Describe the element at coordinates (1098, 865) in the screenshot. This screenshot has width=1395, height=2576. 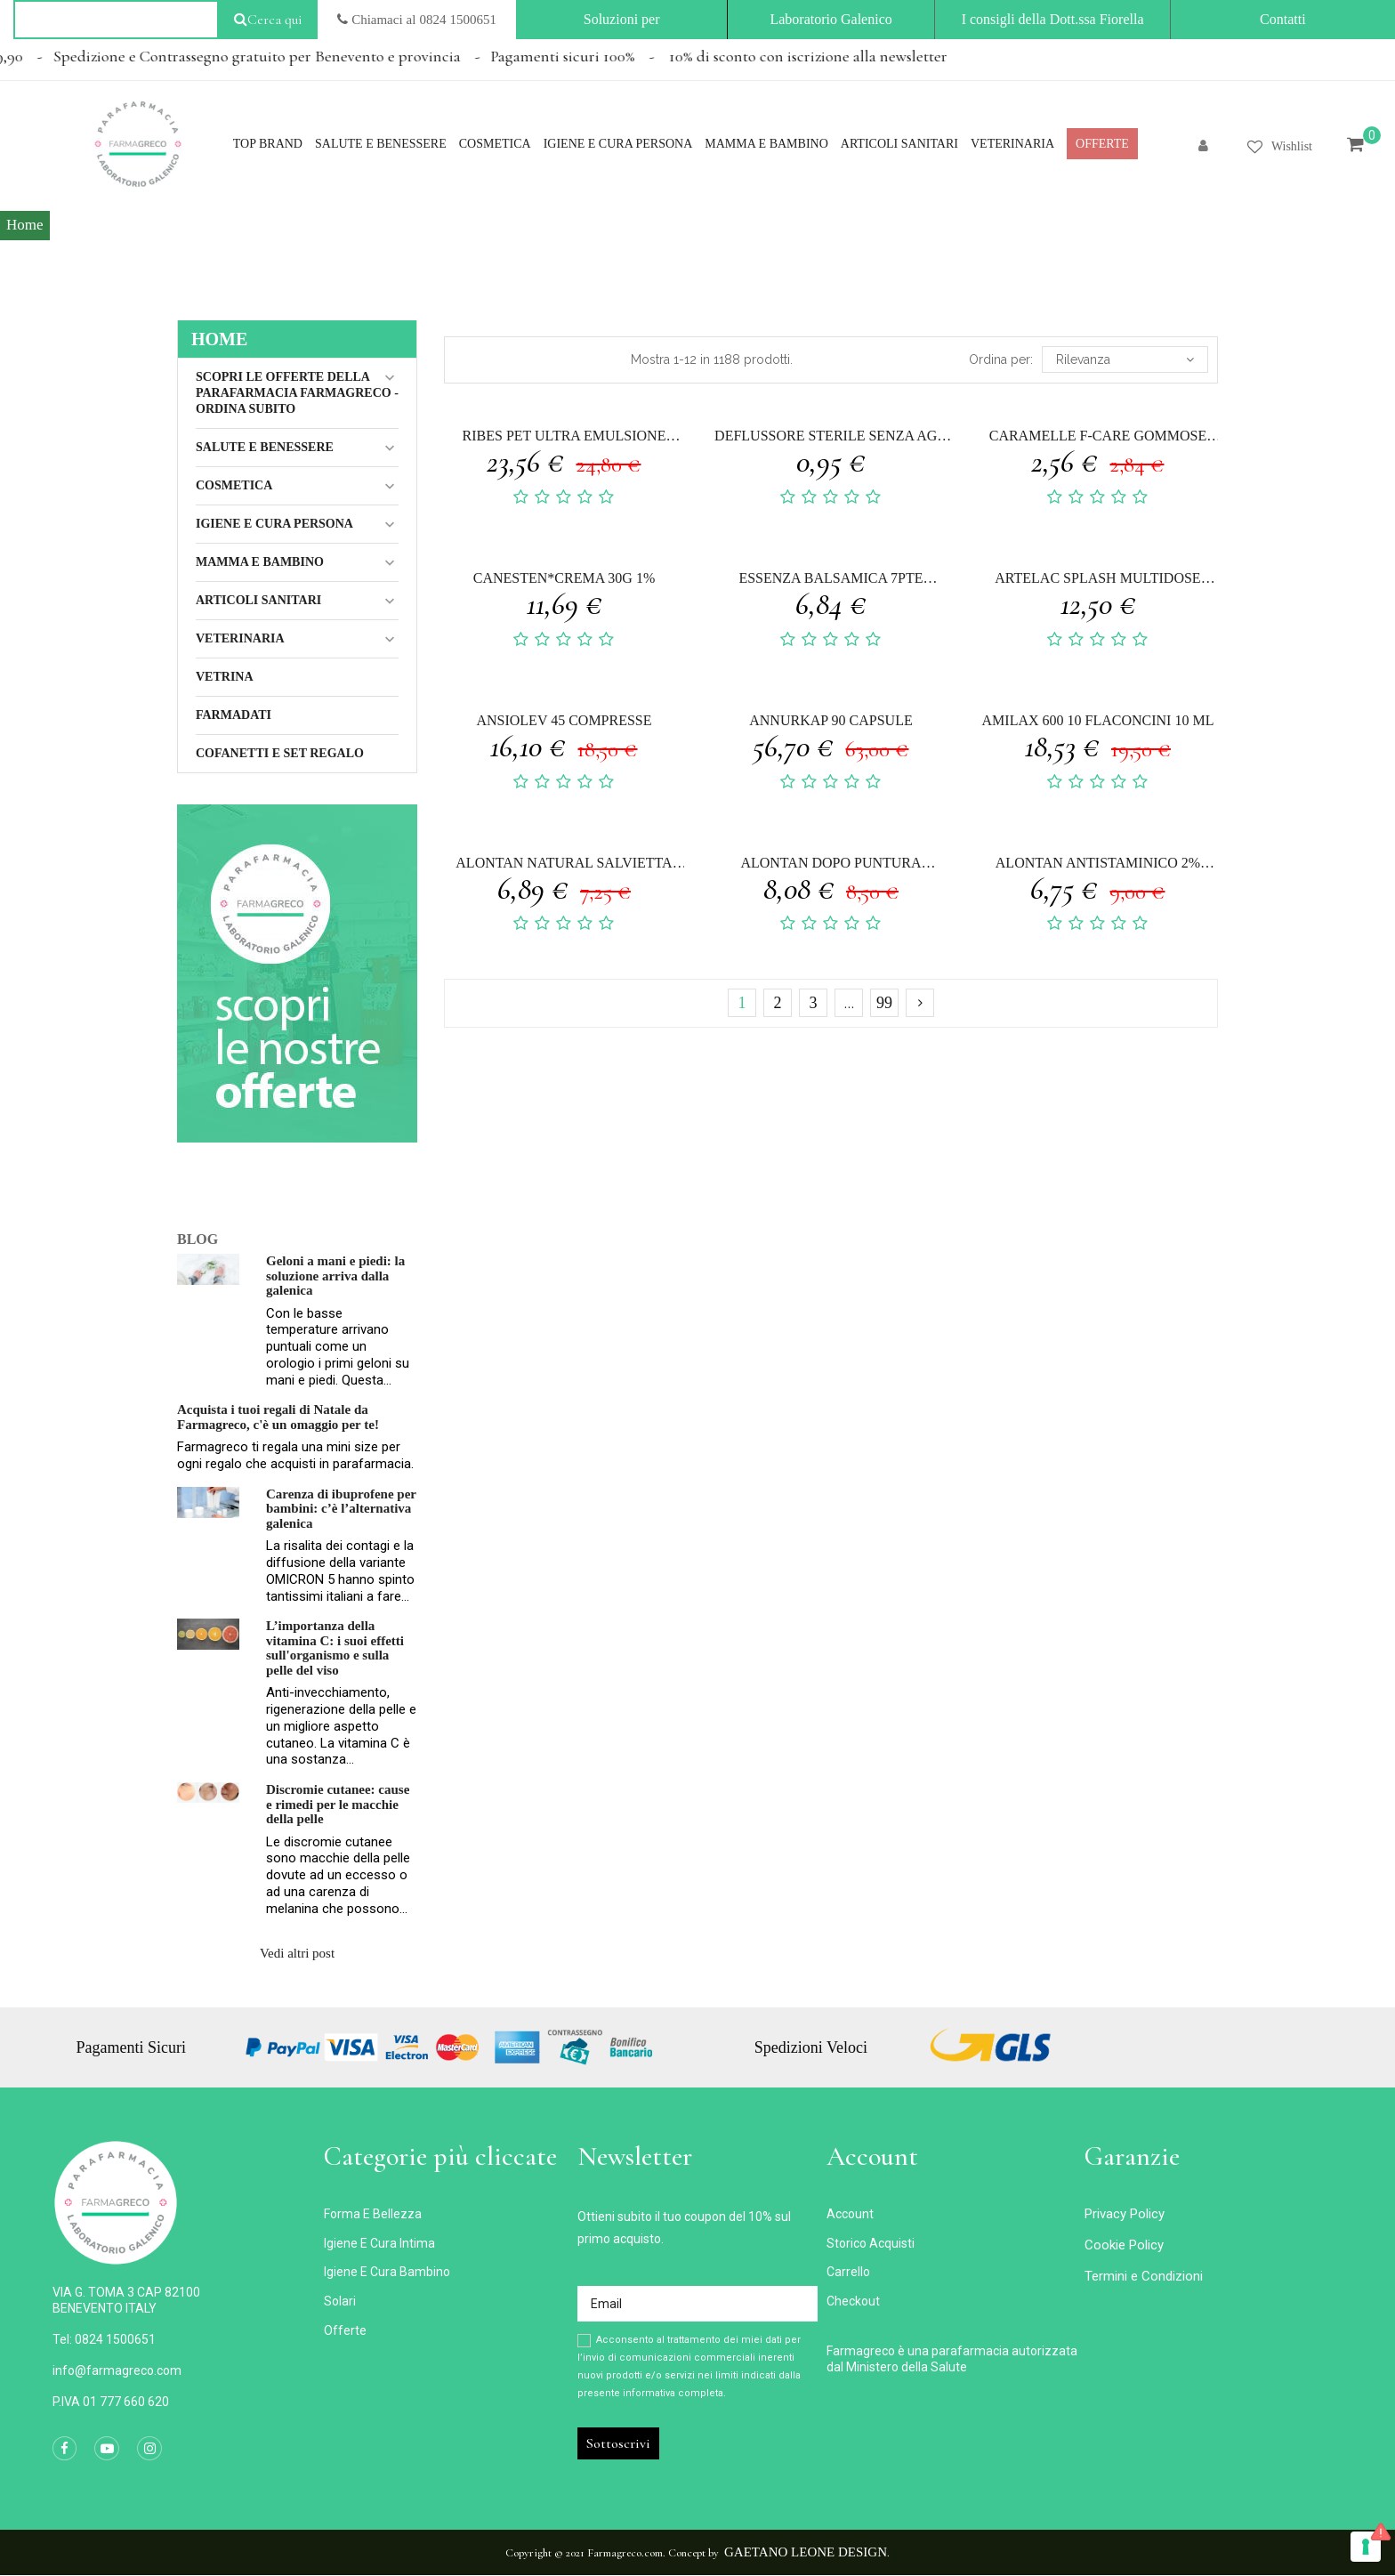
I see `ALONTAN ANTISTAMINICO 2% CREMA` at that location.